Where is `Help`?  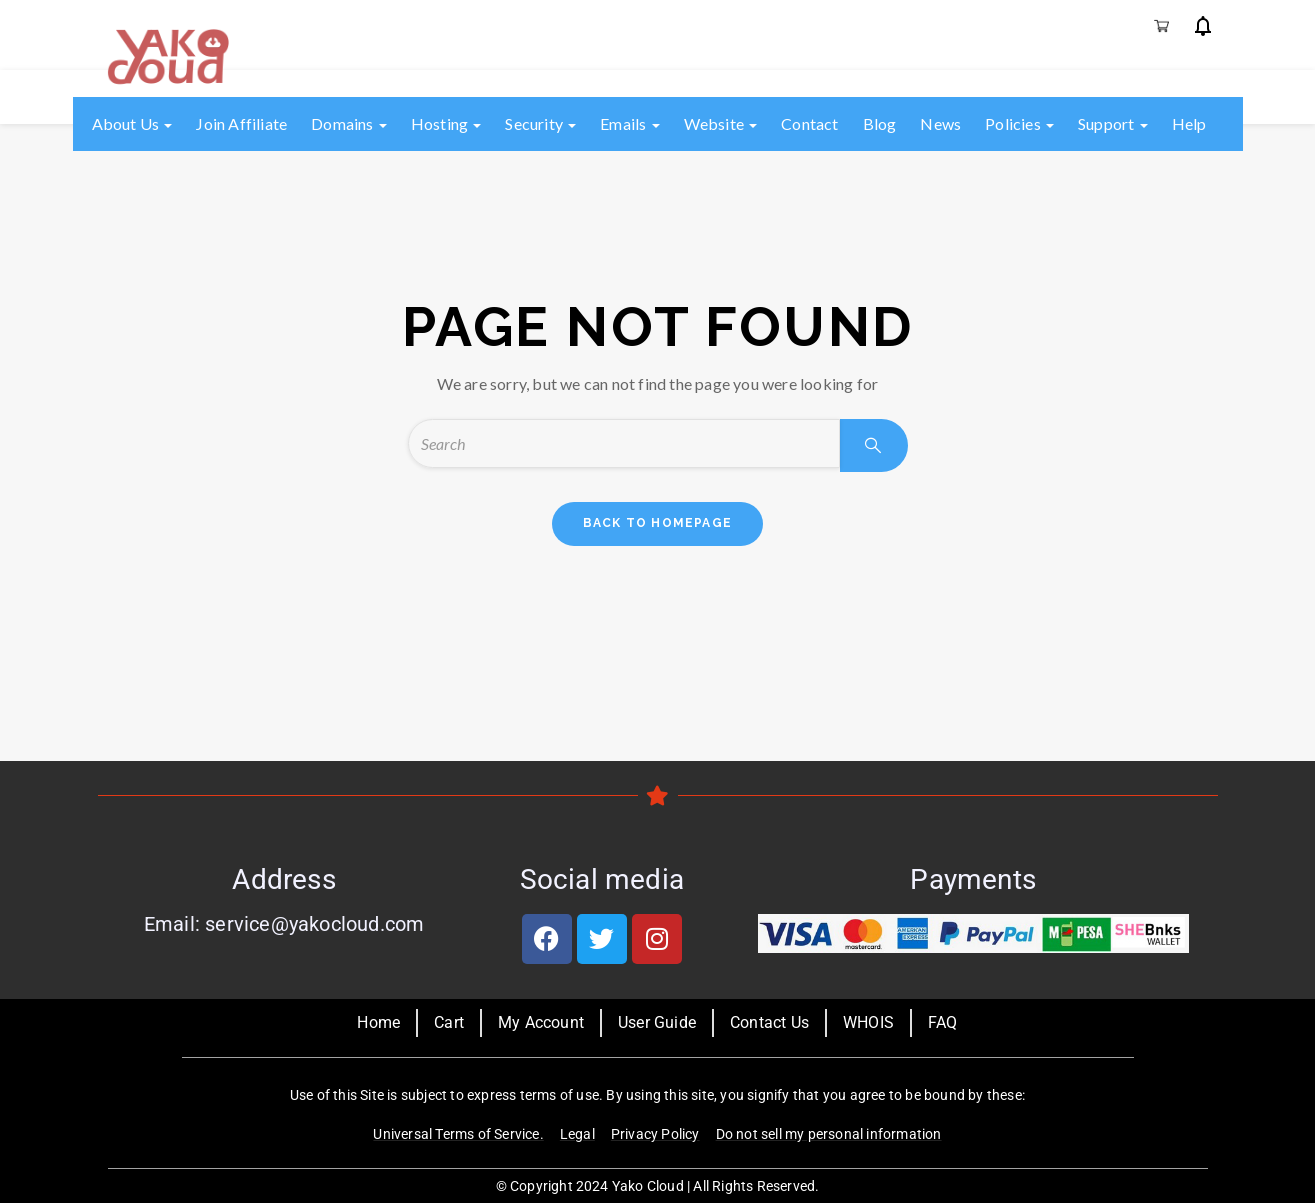
Help is located at coordinates (1189, 123).